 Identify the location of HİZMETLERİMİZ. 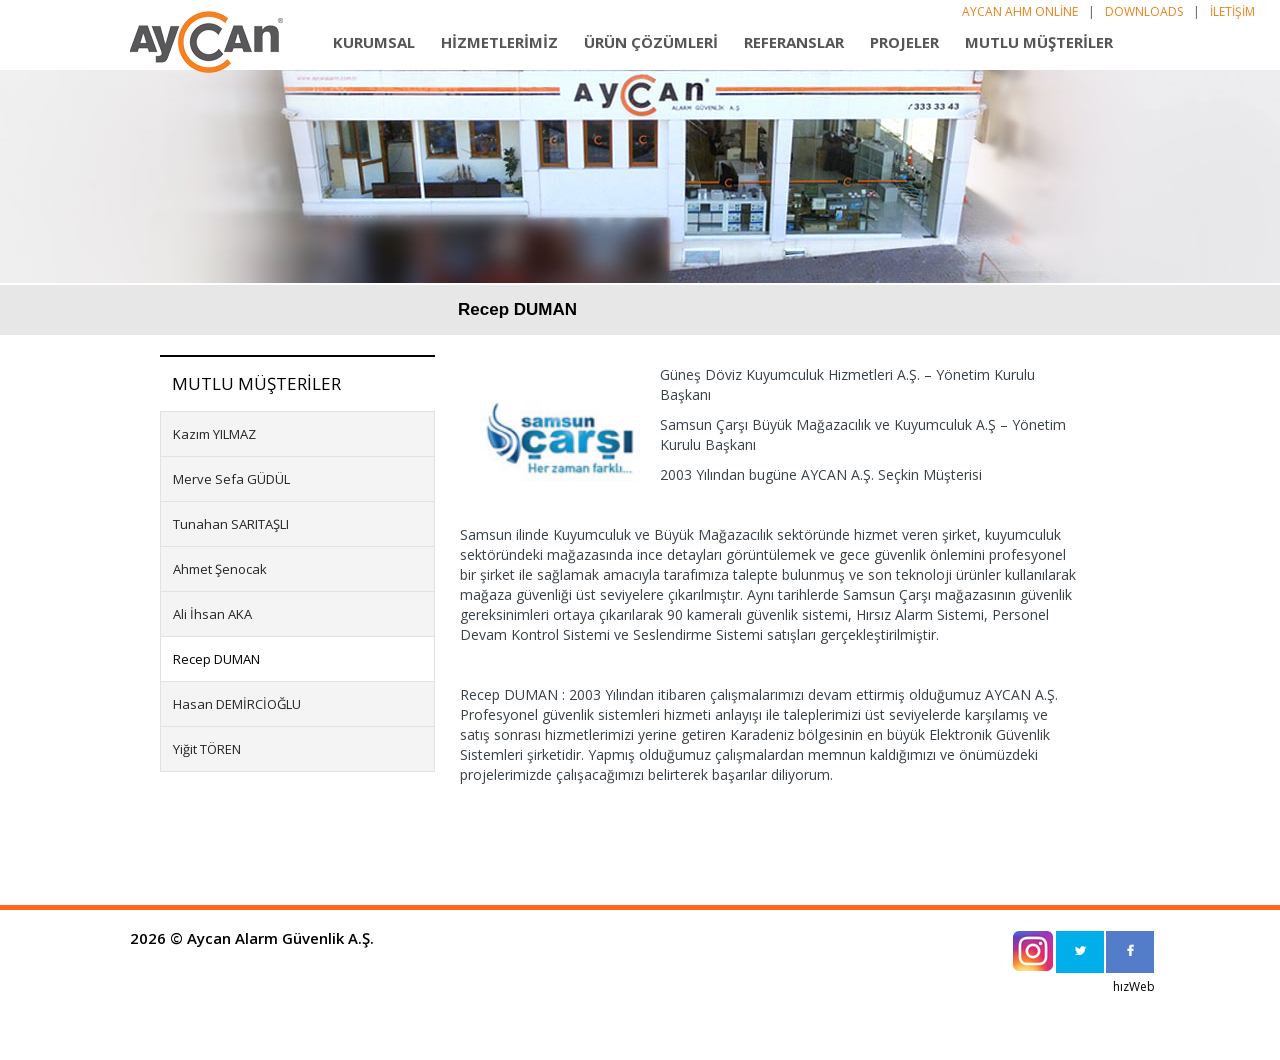
(499, 42).